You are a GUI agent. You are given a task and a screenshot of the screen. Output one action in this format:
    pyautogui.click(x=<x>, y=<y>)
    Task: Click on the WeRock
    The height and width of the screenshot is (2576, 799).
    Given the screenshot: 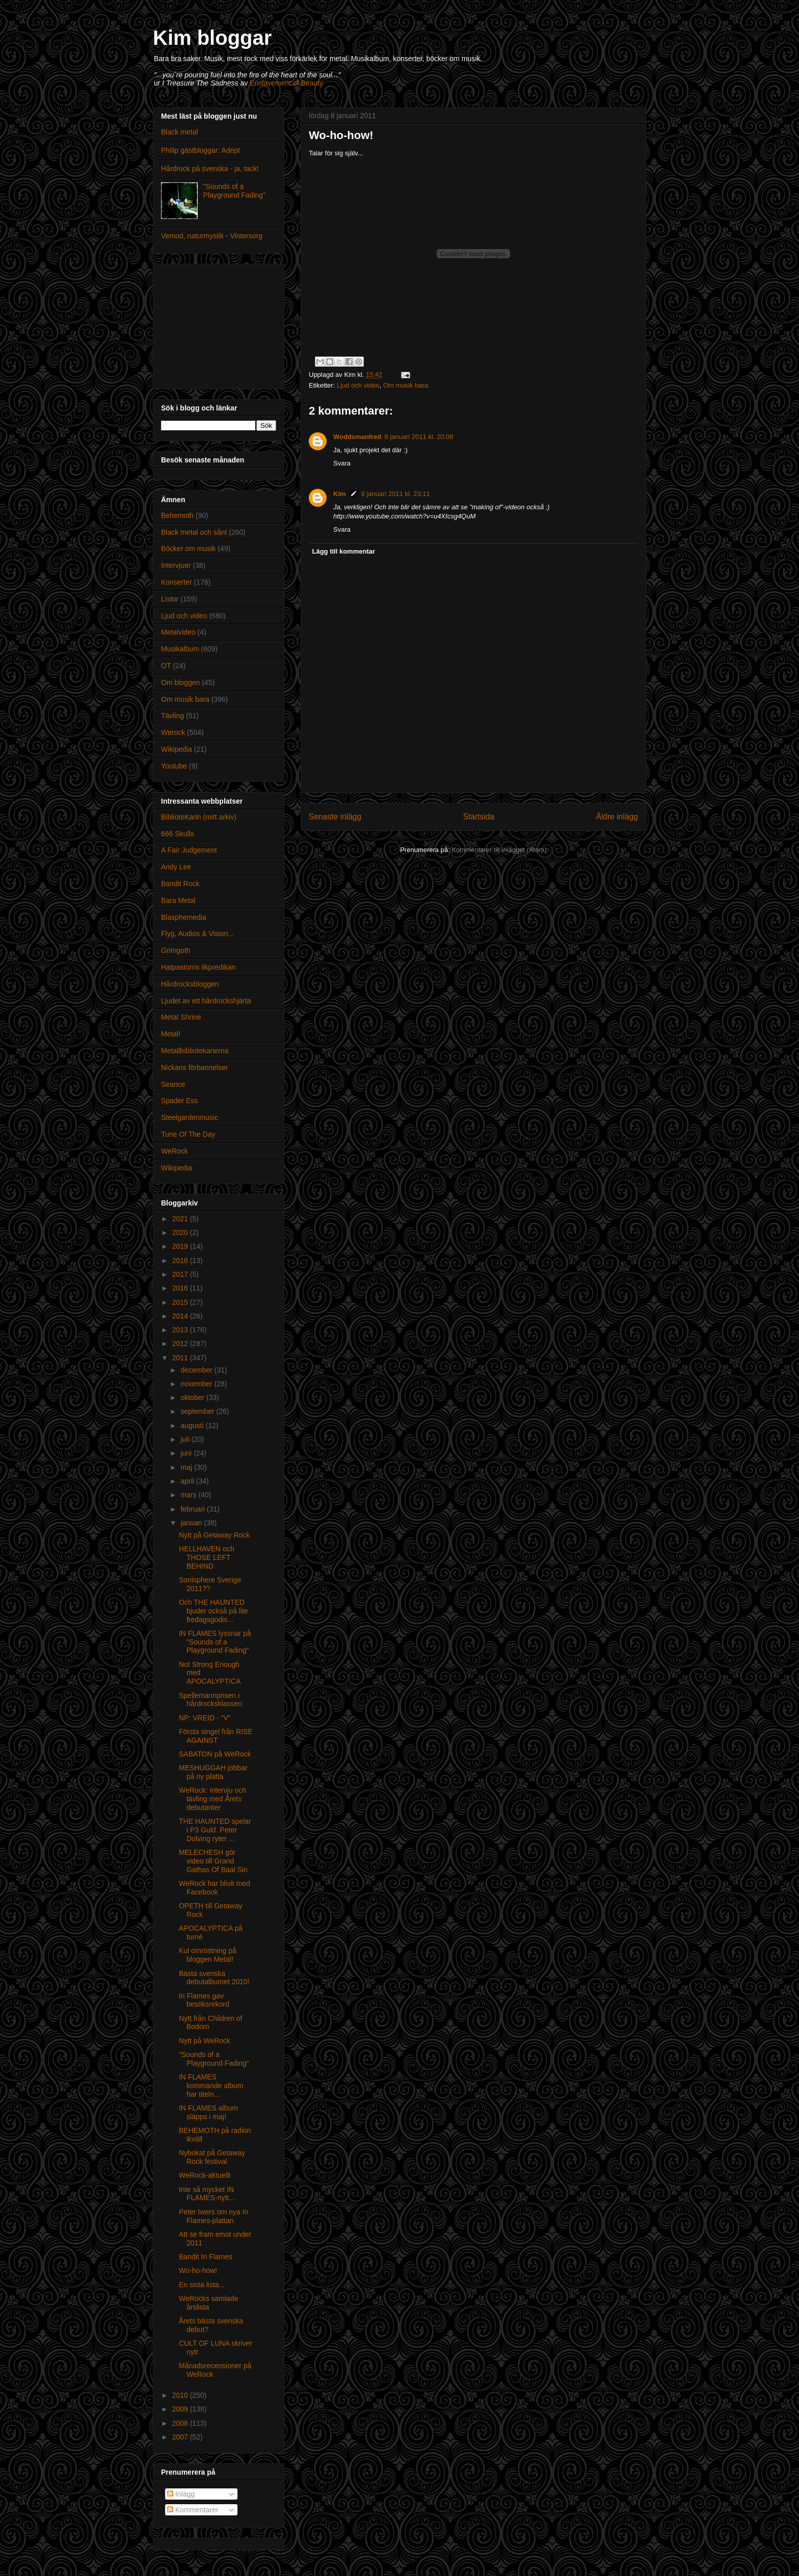 What is the action you would take?
    pyautogui.click(x=174, y=1151)
    